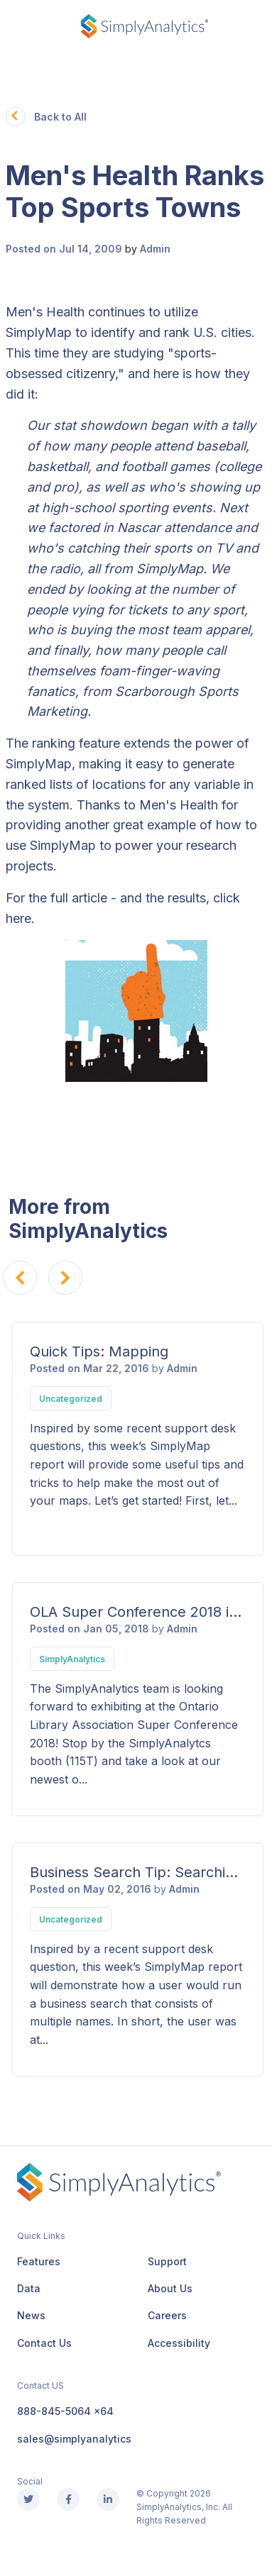 This screenshot has width=272, height=2576. I want to click on [Toggle navigation], so click(17, 26).